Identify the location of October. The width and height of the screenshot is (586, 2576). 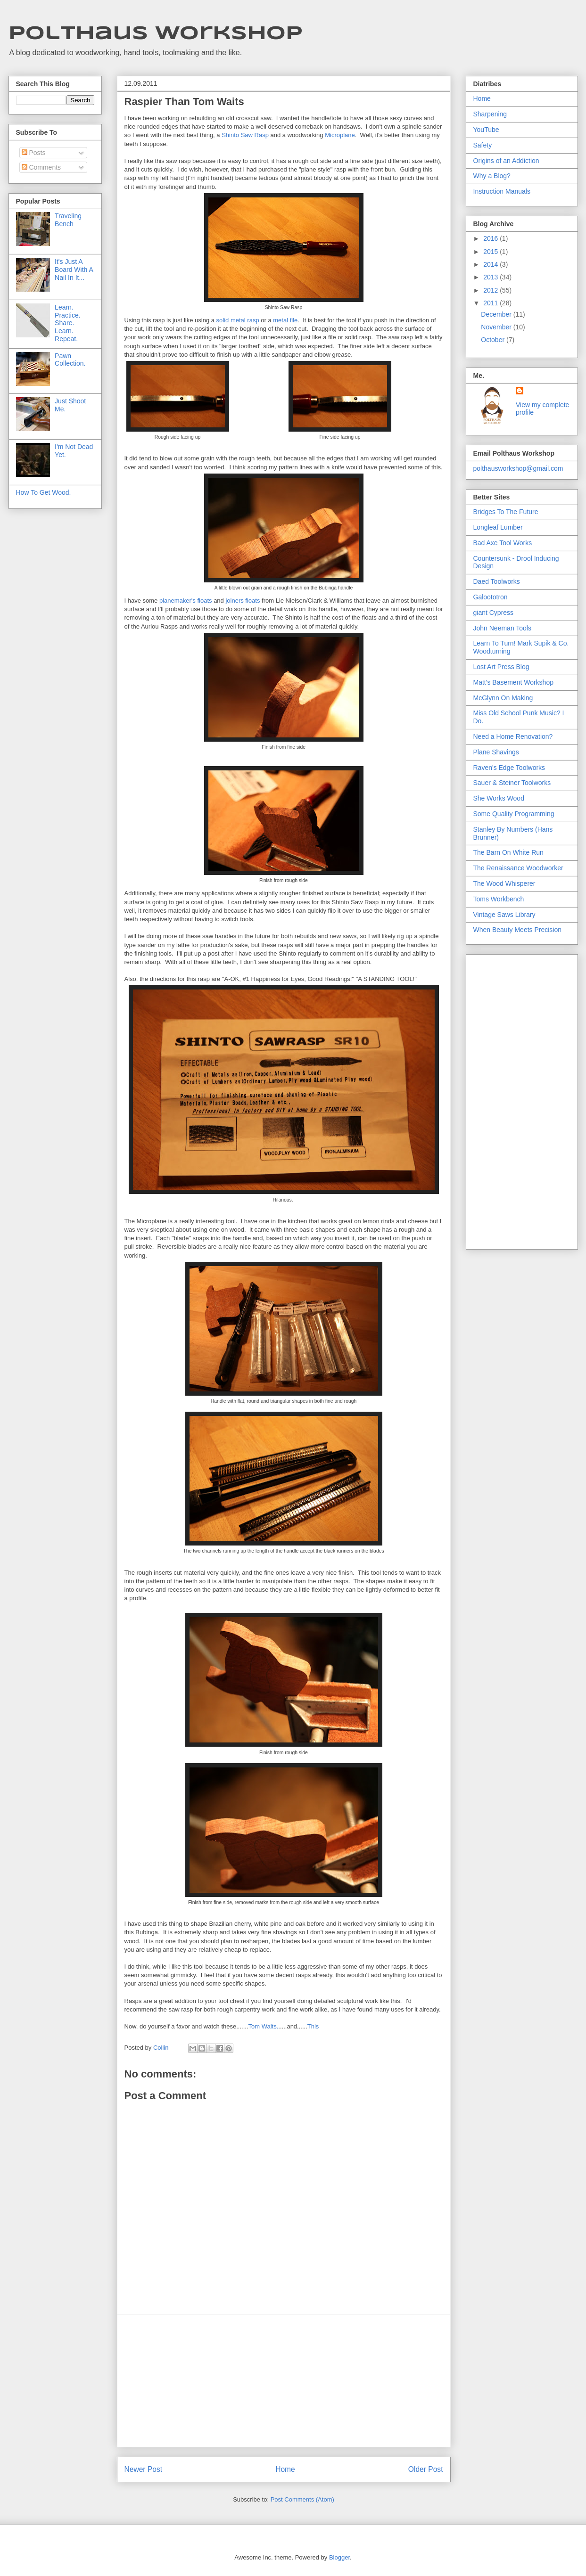
(493, 339).